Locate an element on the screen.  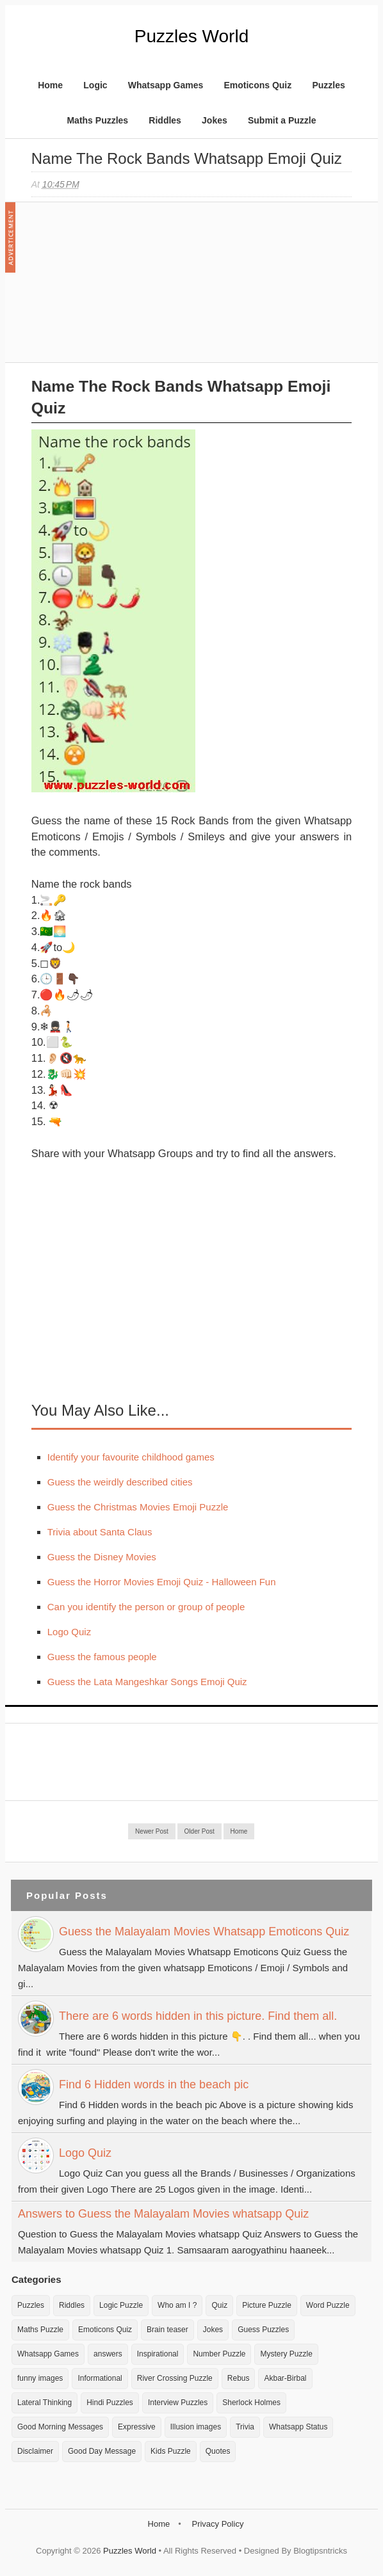
Akbar-Birbal is located at coordinates (285, 2378).